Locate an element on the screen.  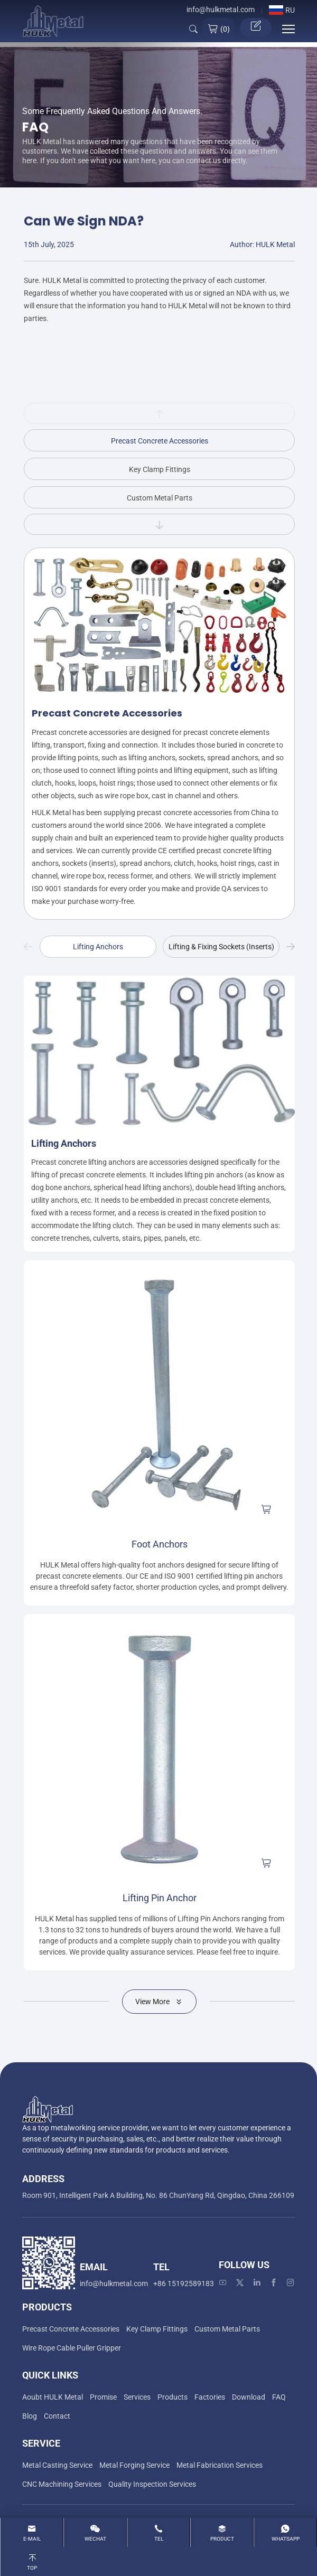
[facebook] is located at coordinates (273, 2282).